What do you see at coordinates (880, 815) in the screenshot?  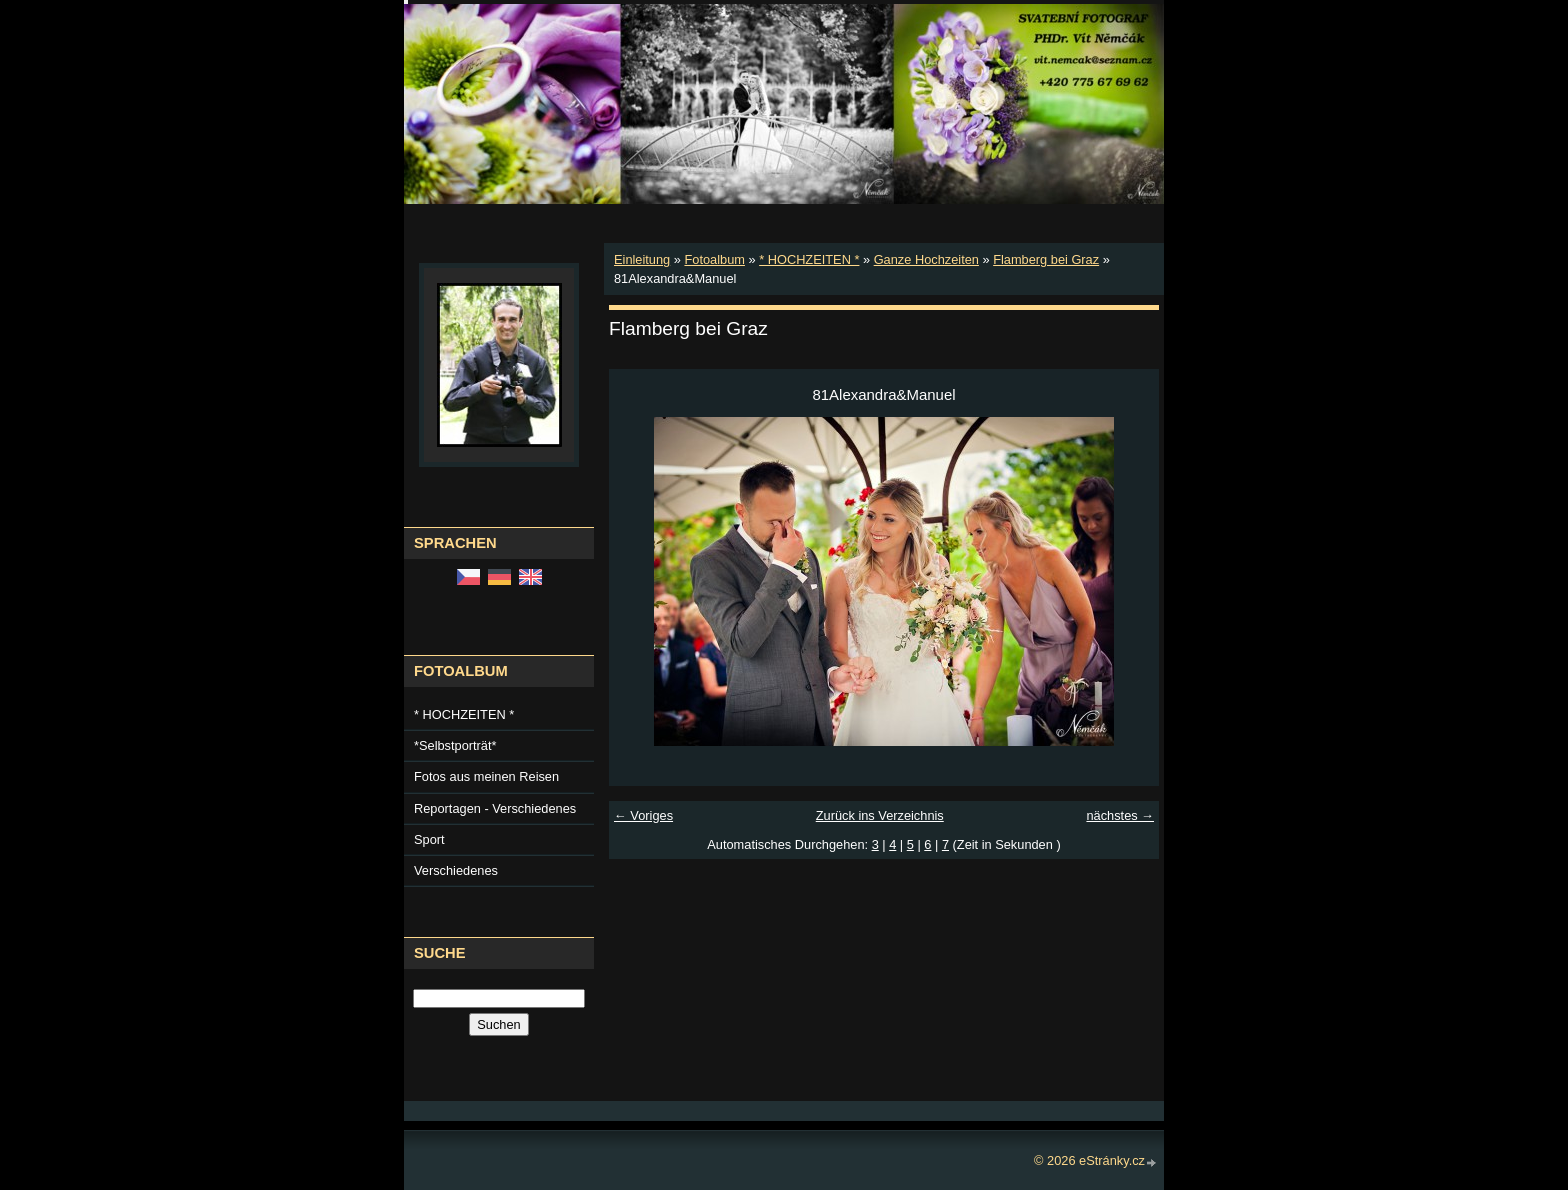 I see `Zurück ins Verzeichnis` at bounding box center [880, 815].